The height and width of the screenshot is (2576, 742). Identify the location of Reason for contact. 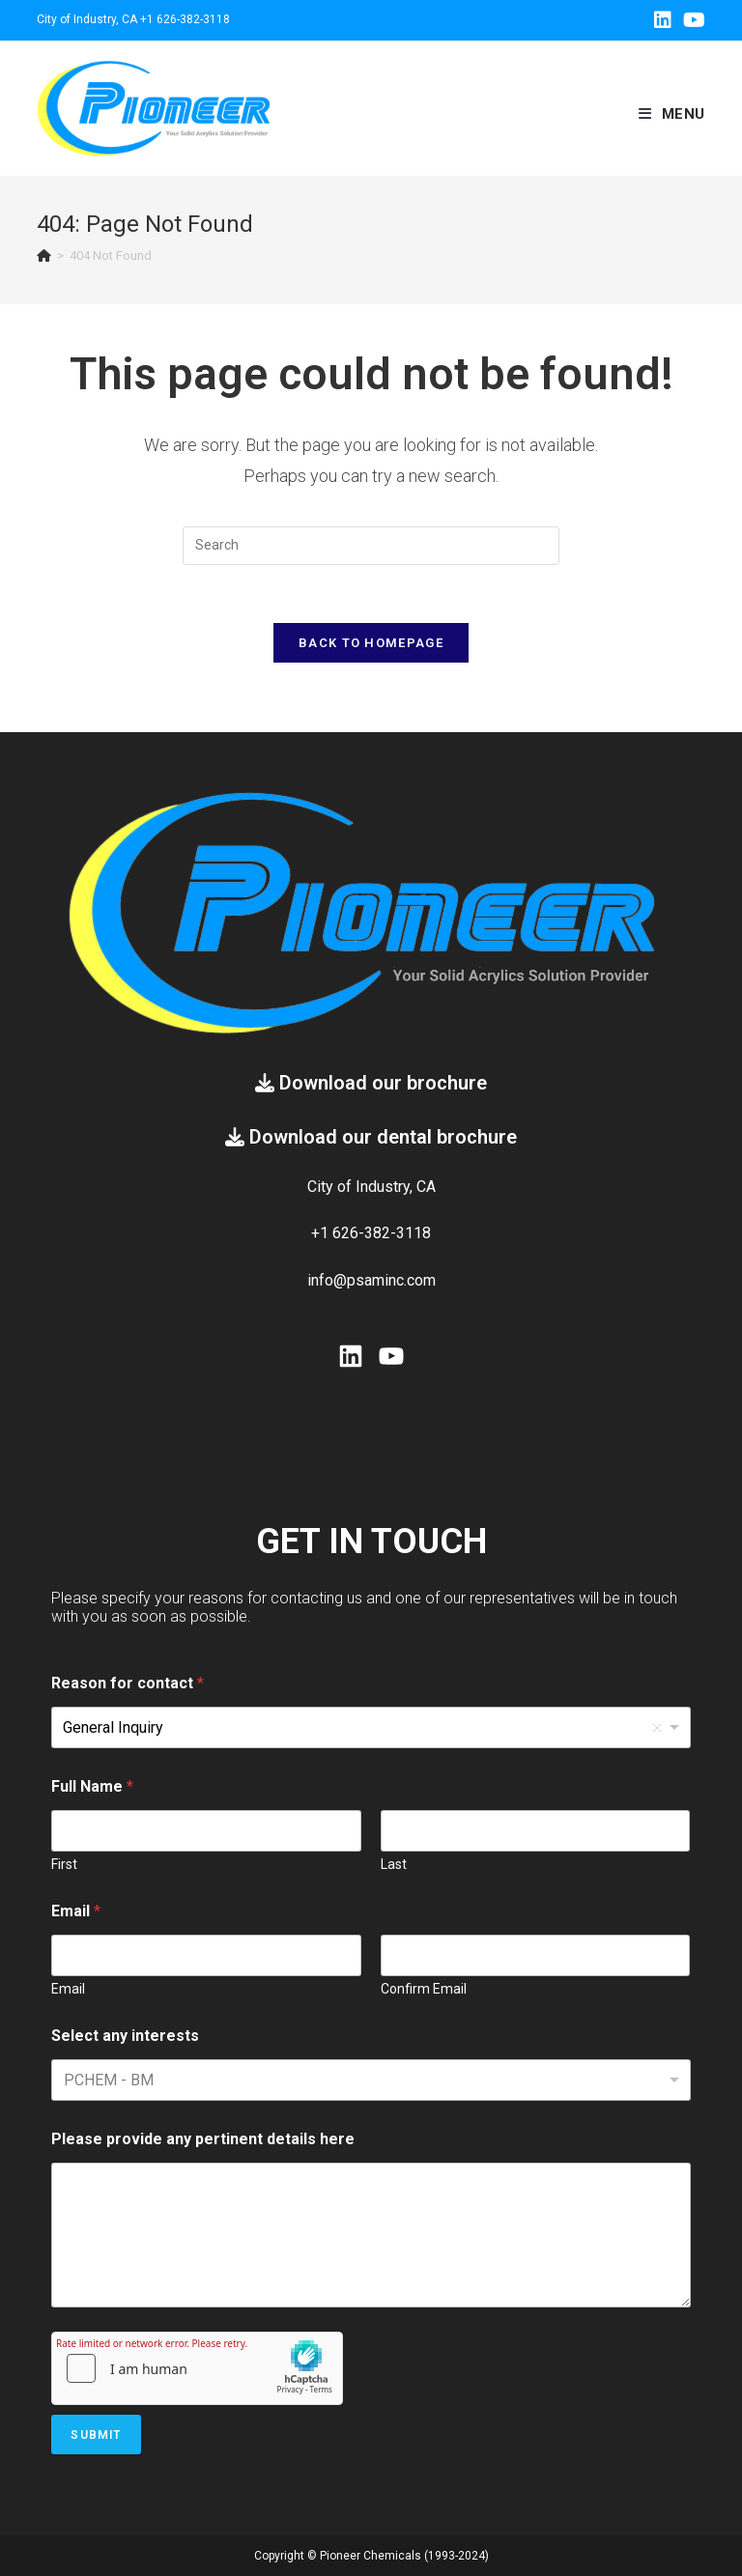
(127, 1683).